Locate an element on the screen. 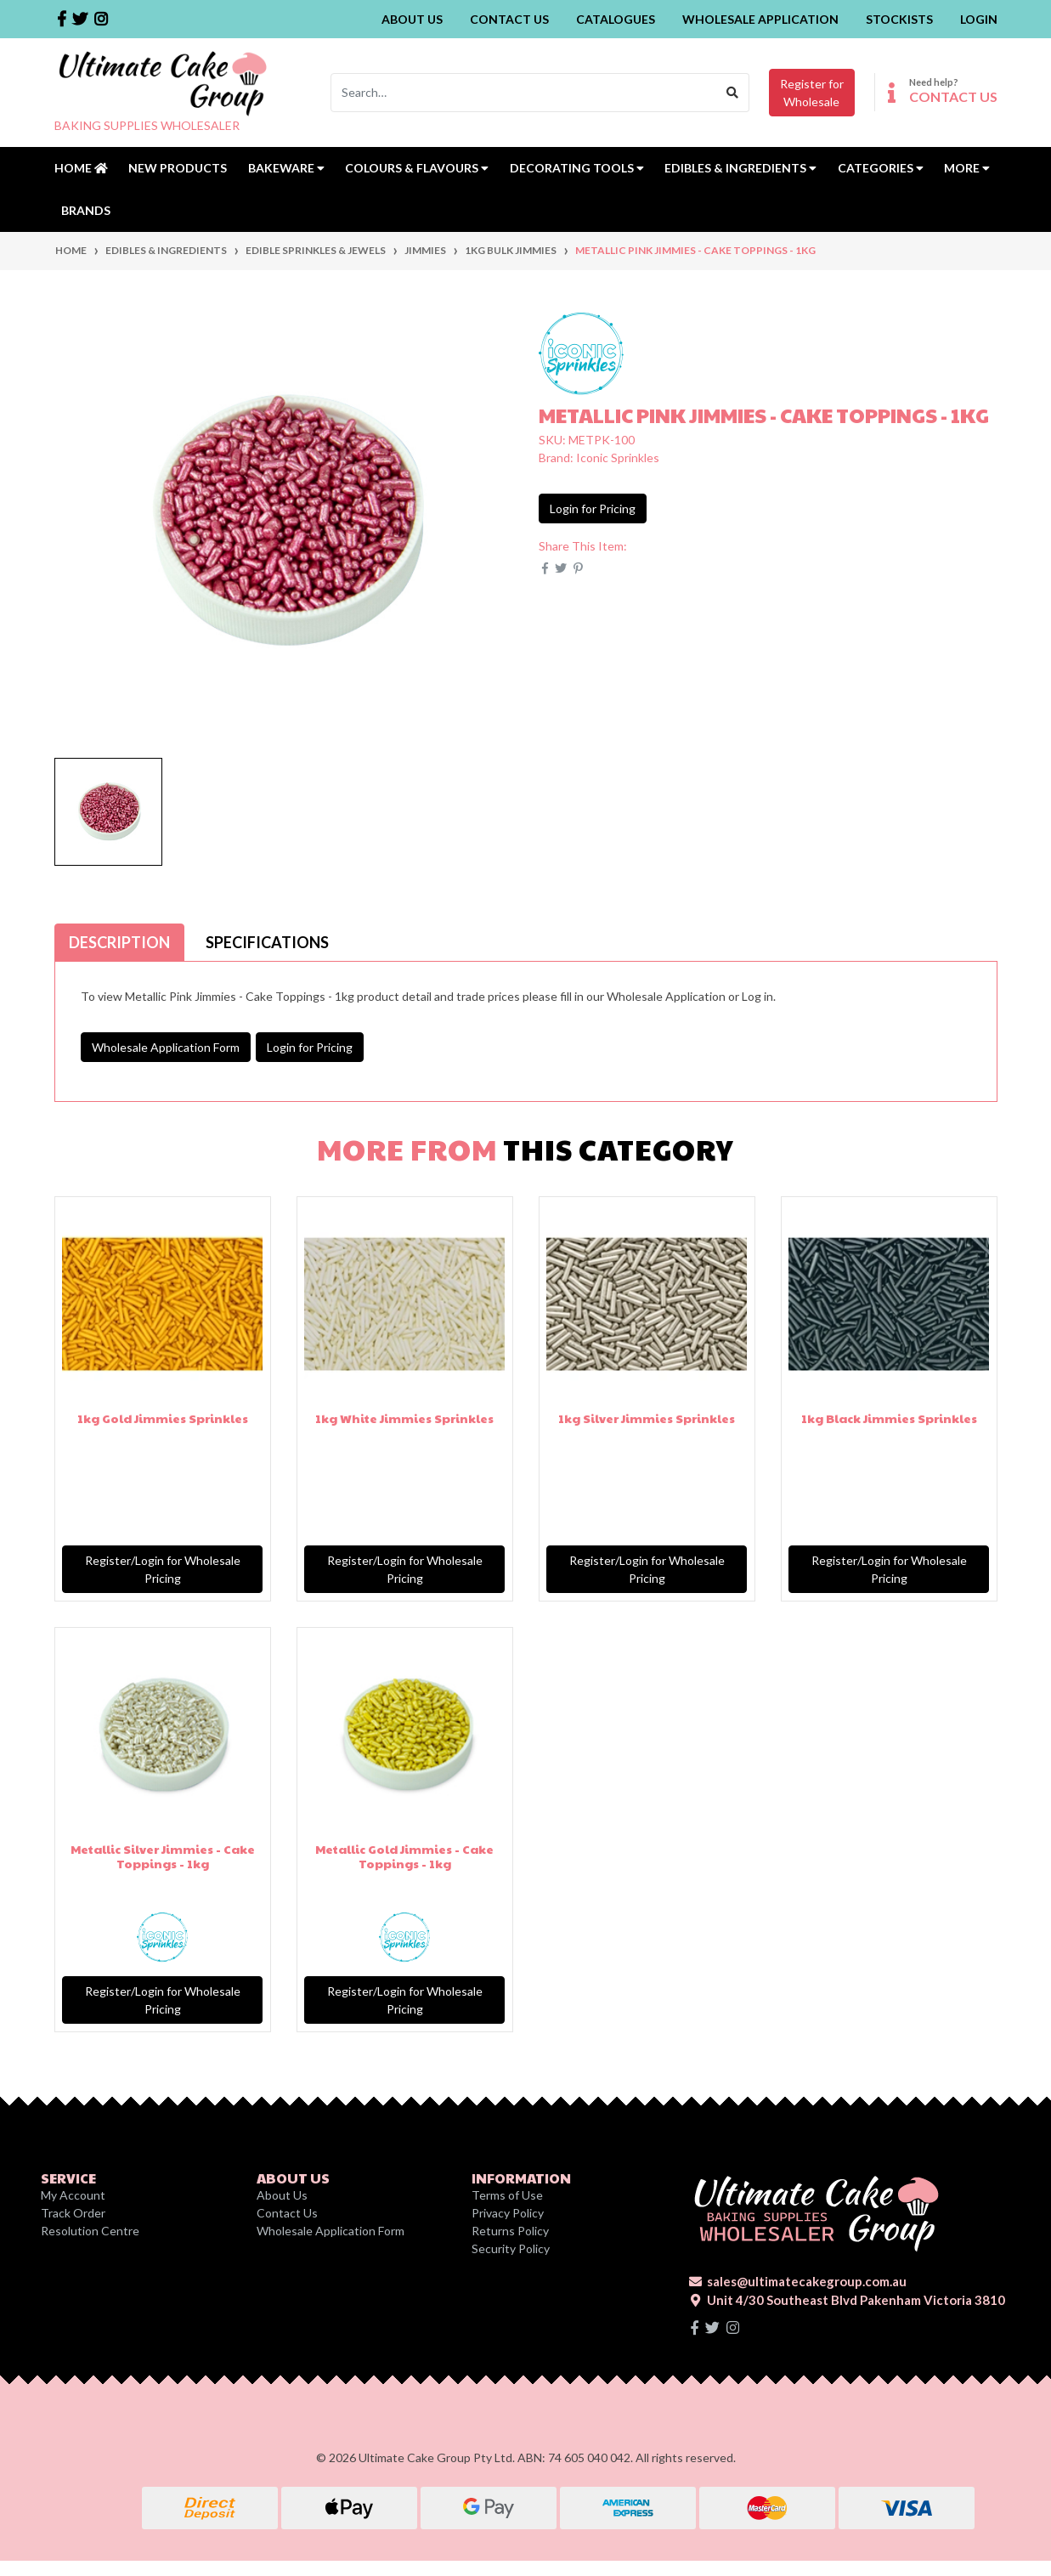 The image size is (1051, 2576). Wholesale Application is located at coordinates (760, 19).